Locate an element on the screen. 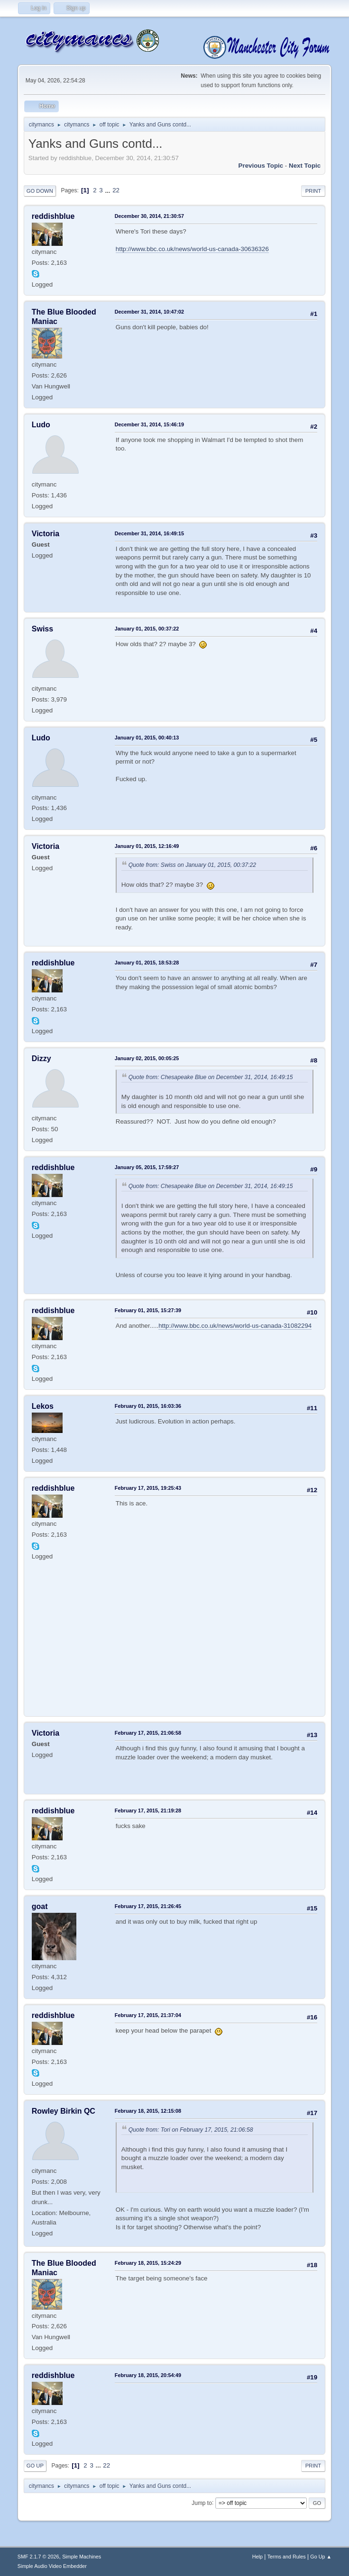 The width and height of the screenshot is (349, 2576). February 17, 2015, 21:06:58 is located at coordinates (148, 1733).